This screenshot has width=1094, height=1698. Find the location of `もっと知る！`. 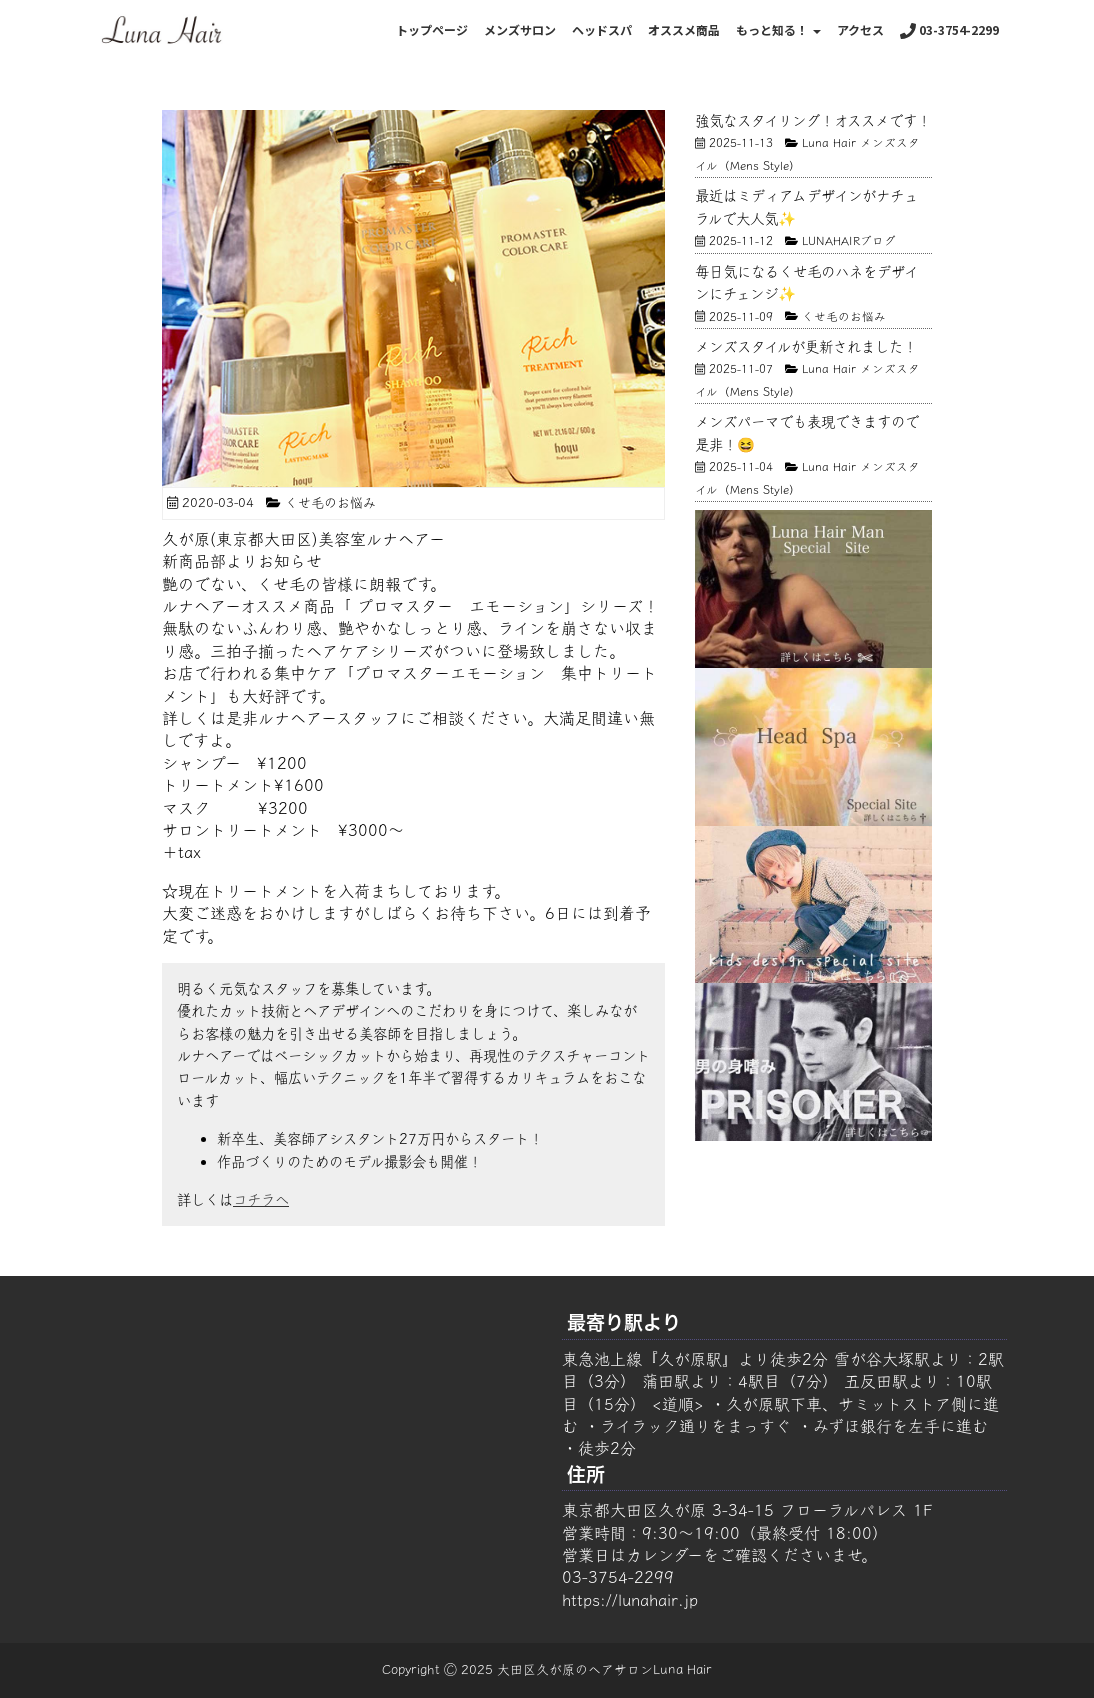

もっと知る！ is located at coordinates (778, 29).